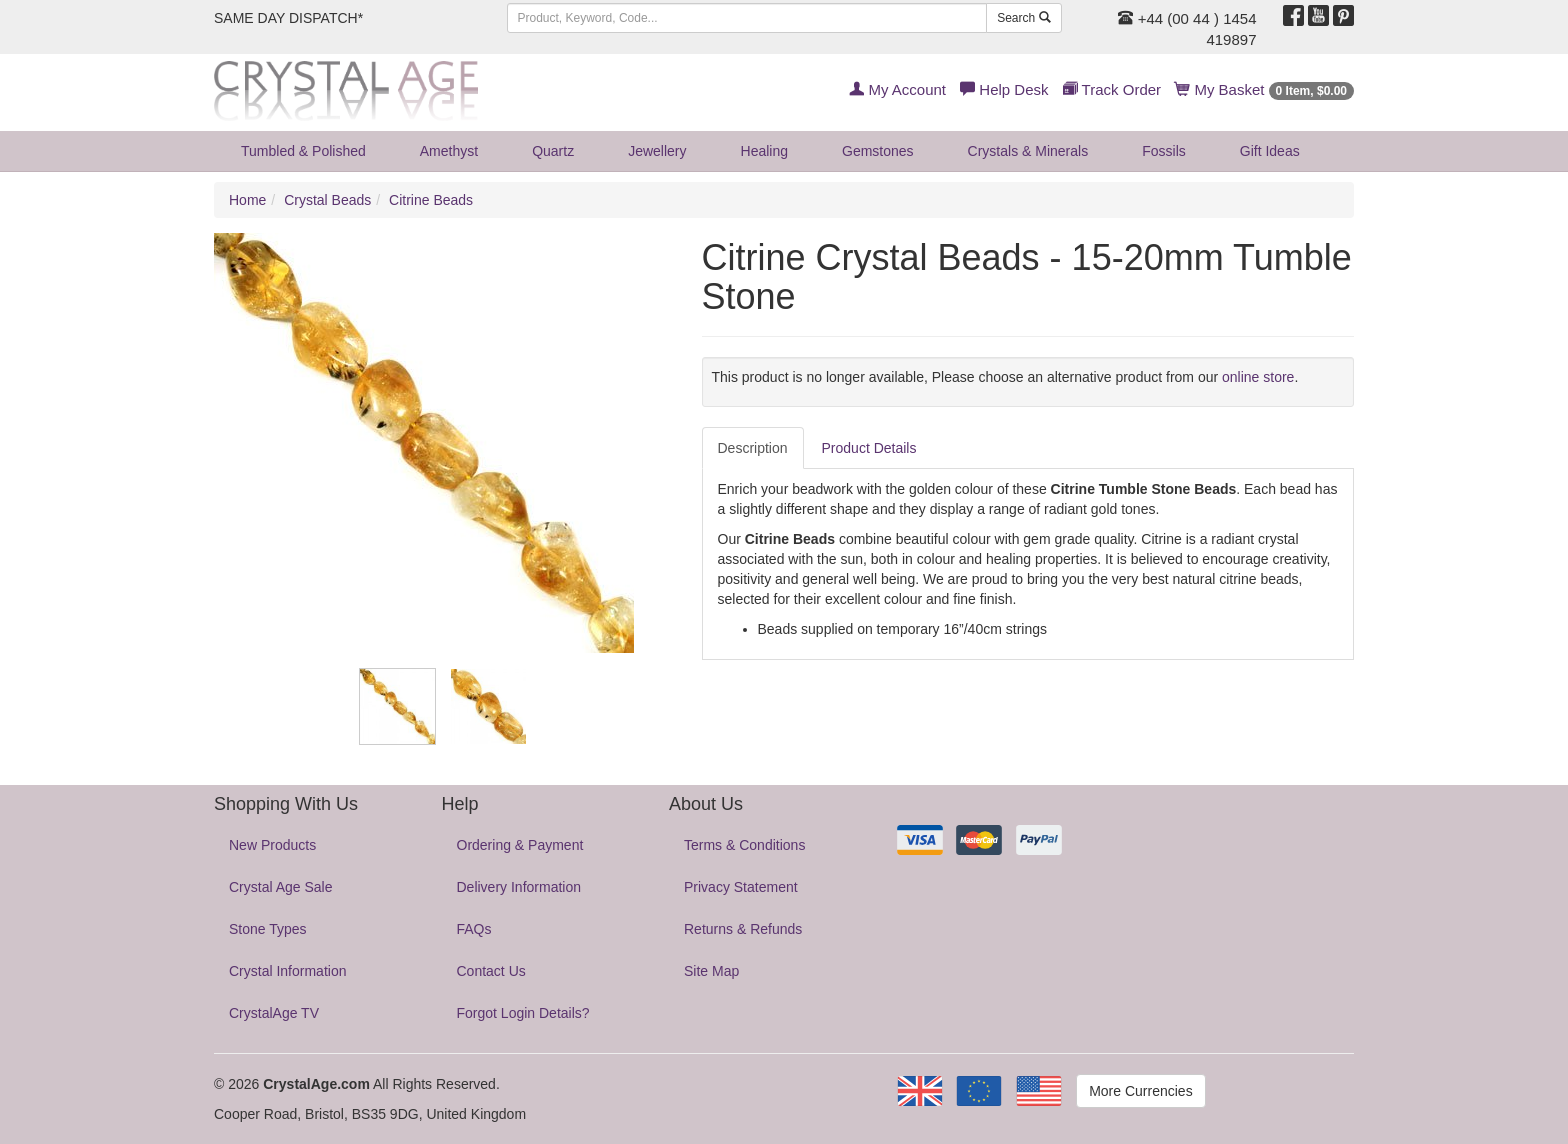 This screenshot has width=1568, height=1144. I want to click on My Account, so click(897, 89).